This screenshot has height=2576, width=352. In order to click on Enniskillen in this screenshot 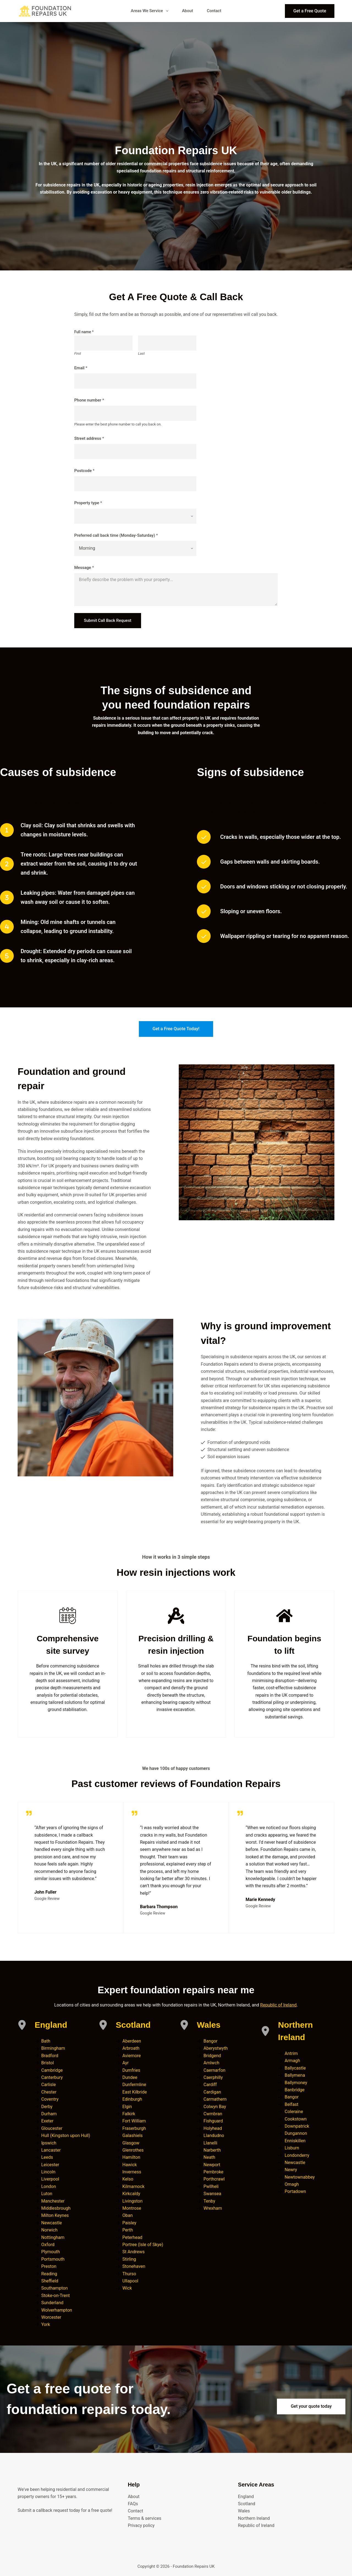, I will do `click(295, 2140)`.